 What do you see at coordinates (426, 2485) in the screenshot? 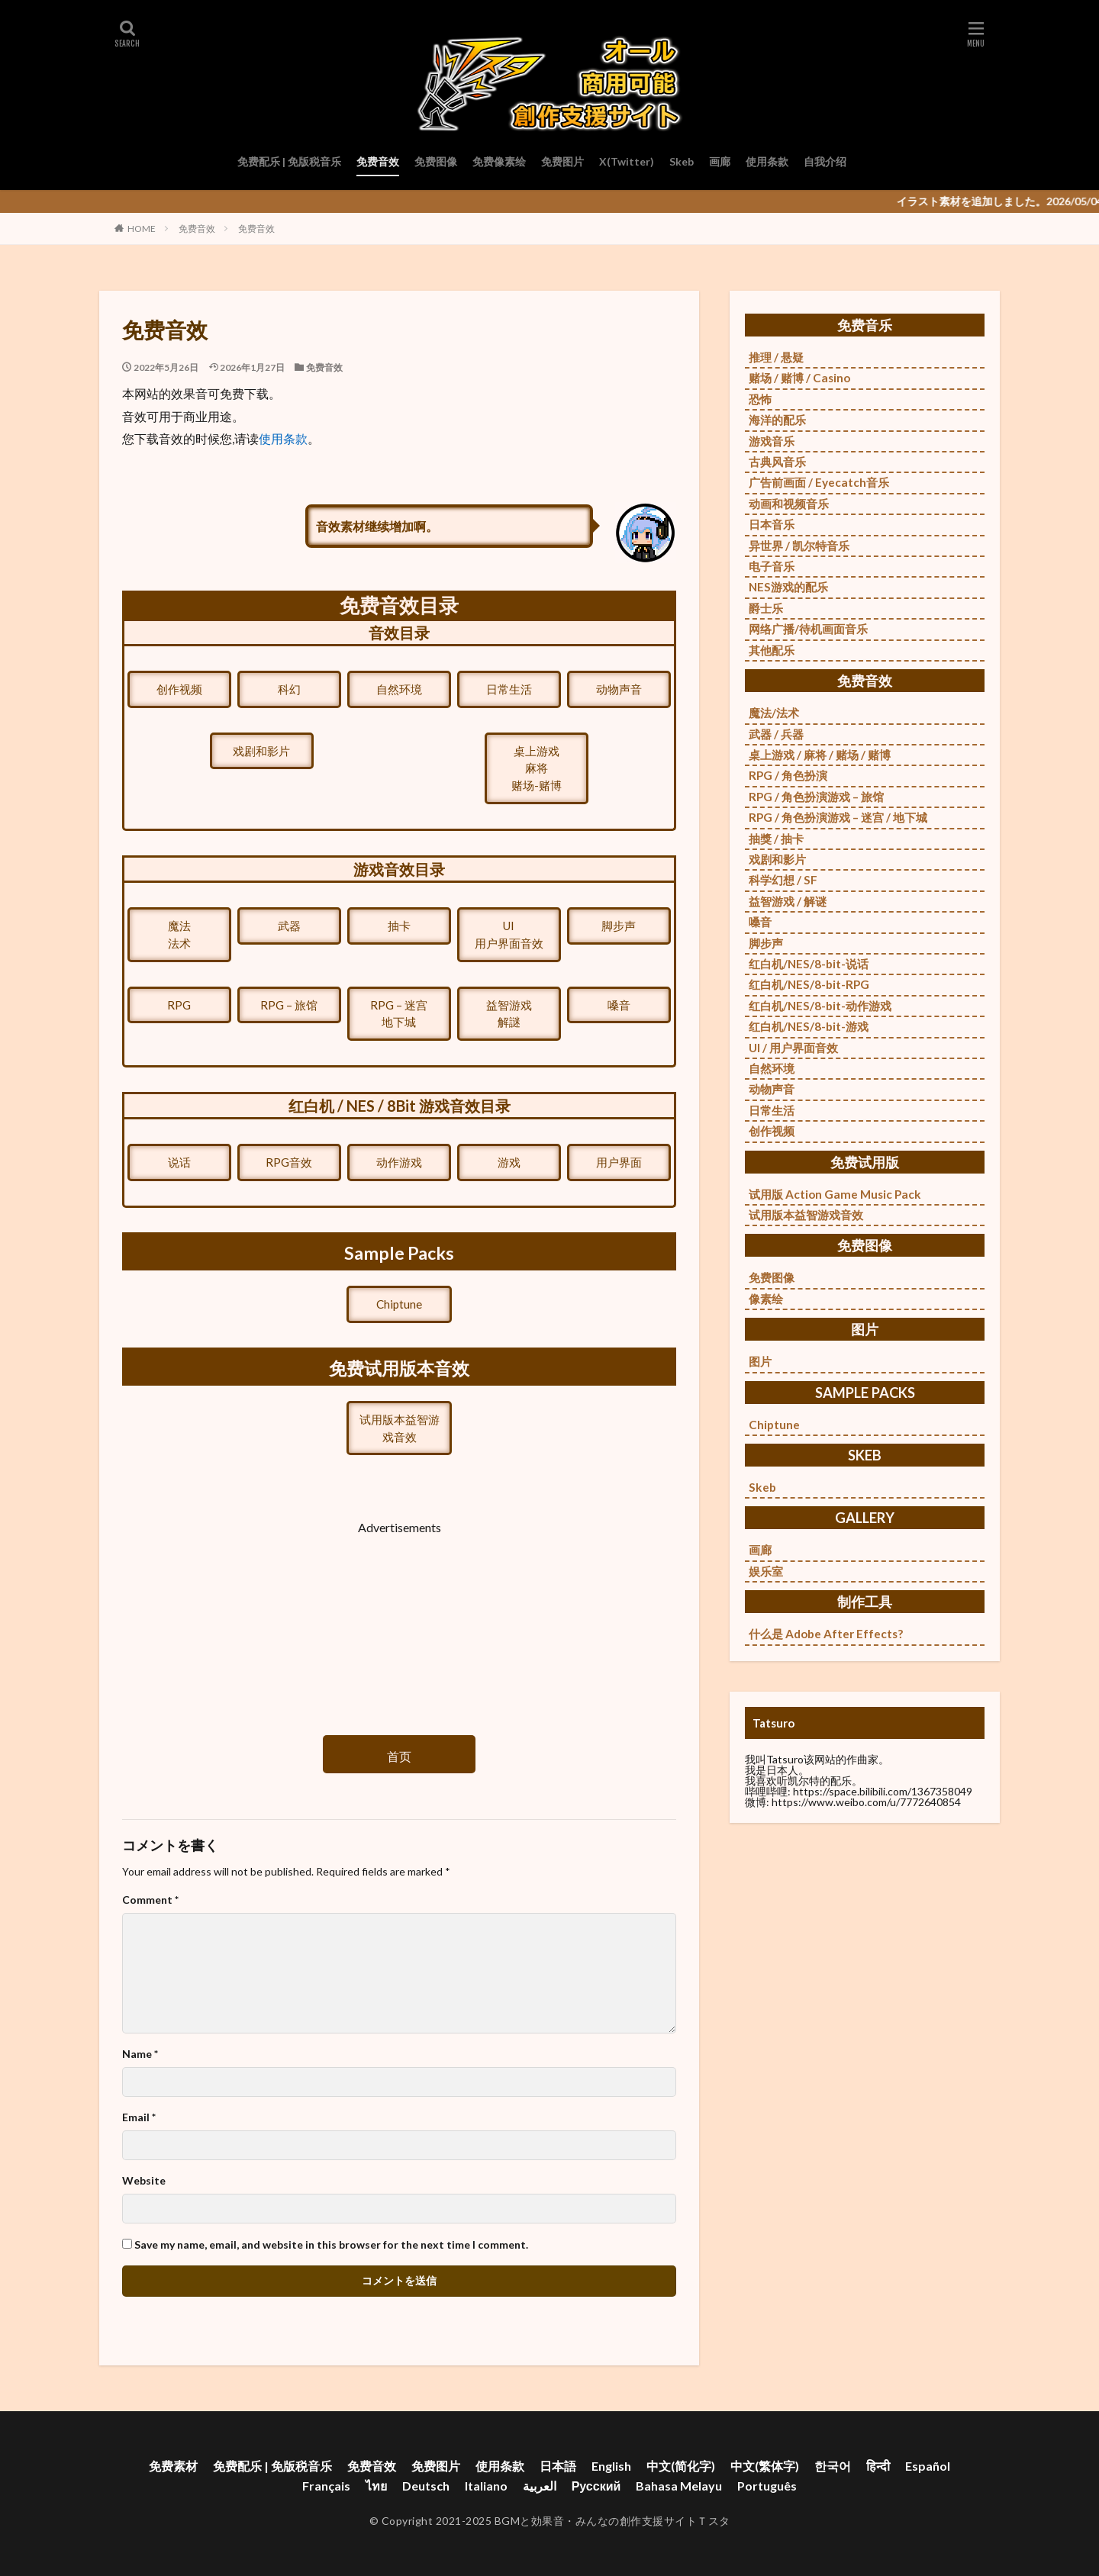
I see `Deutsch` at bounding box center [426, 2485].